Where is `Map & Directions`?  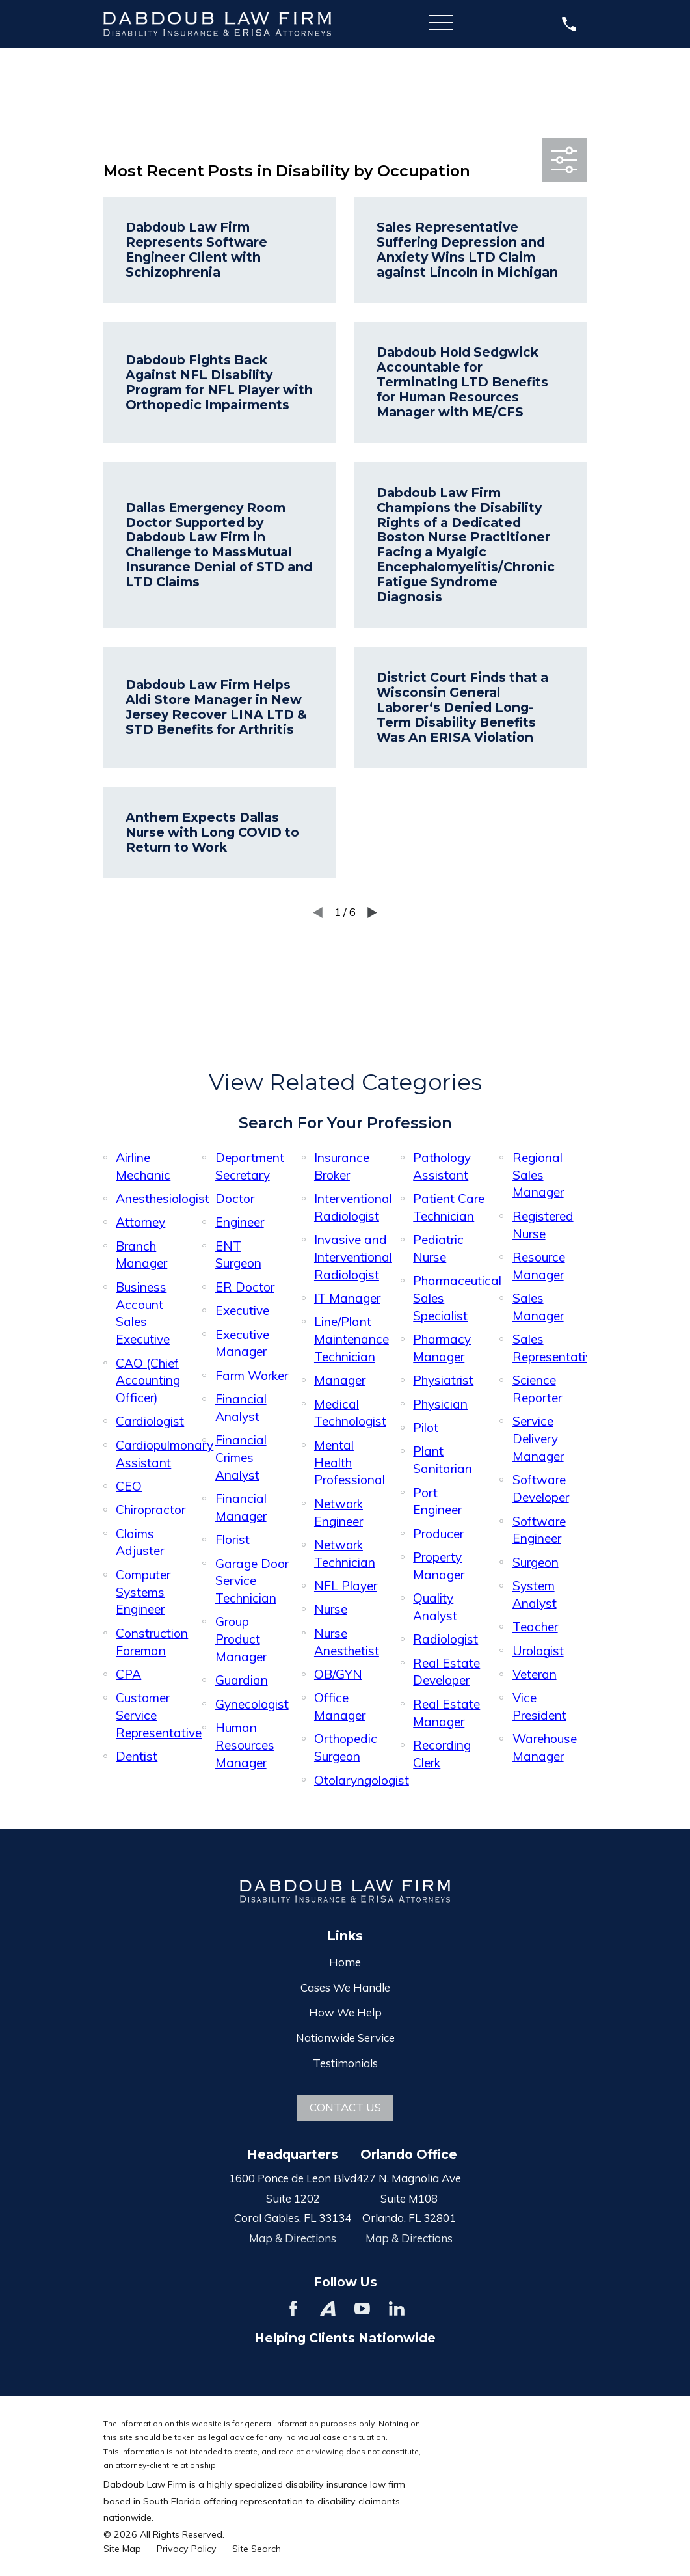 Map & Directions is located at coordinates (292, 2238).